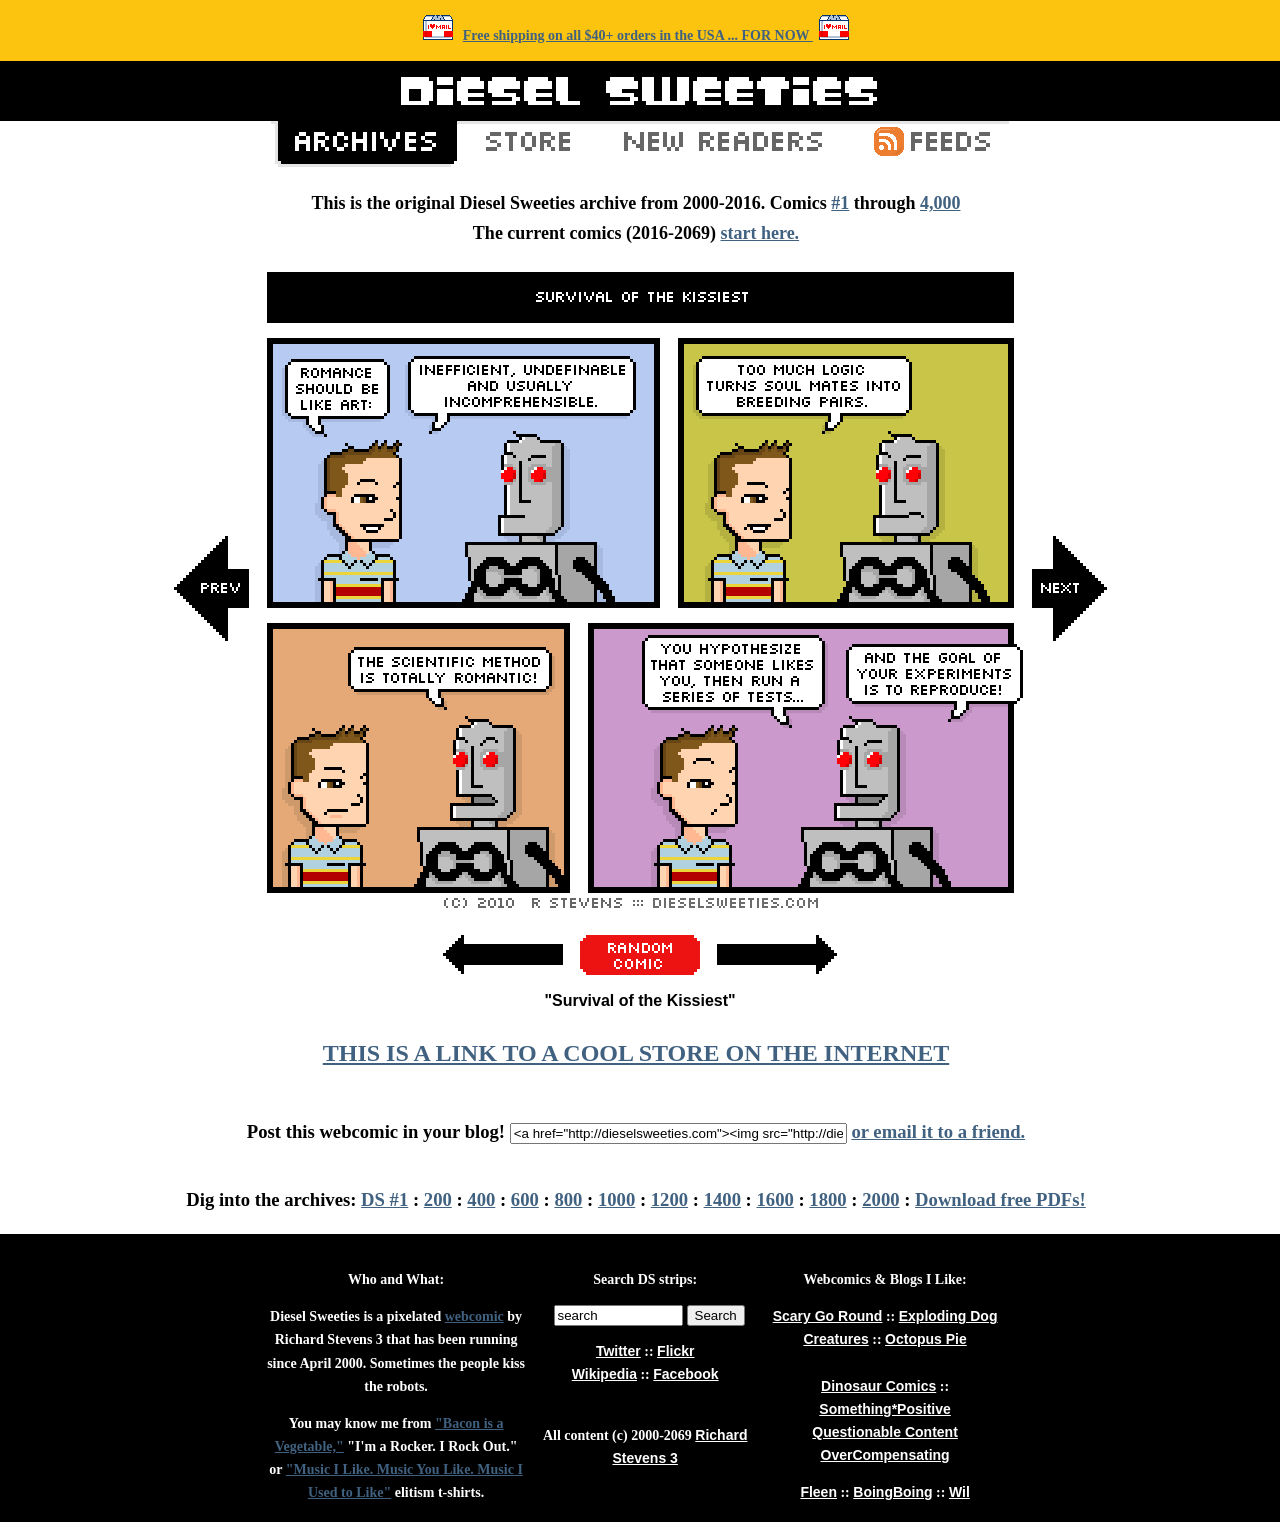  Describe the element at coordinates (840, 203) in the screenshot. I see `#1` at that location.